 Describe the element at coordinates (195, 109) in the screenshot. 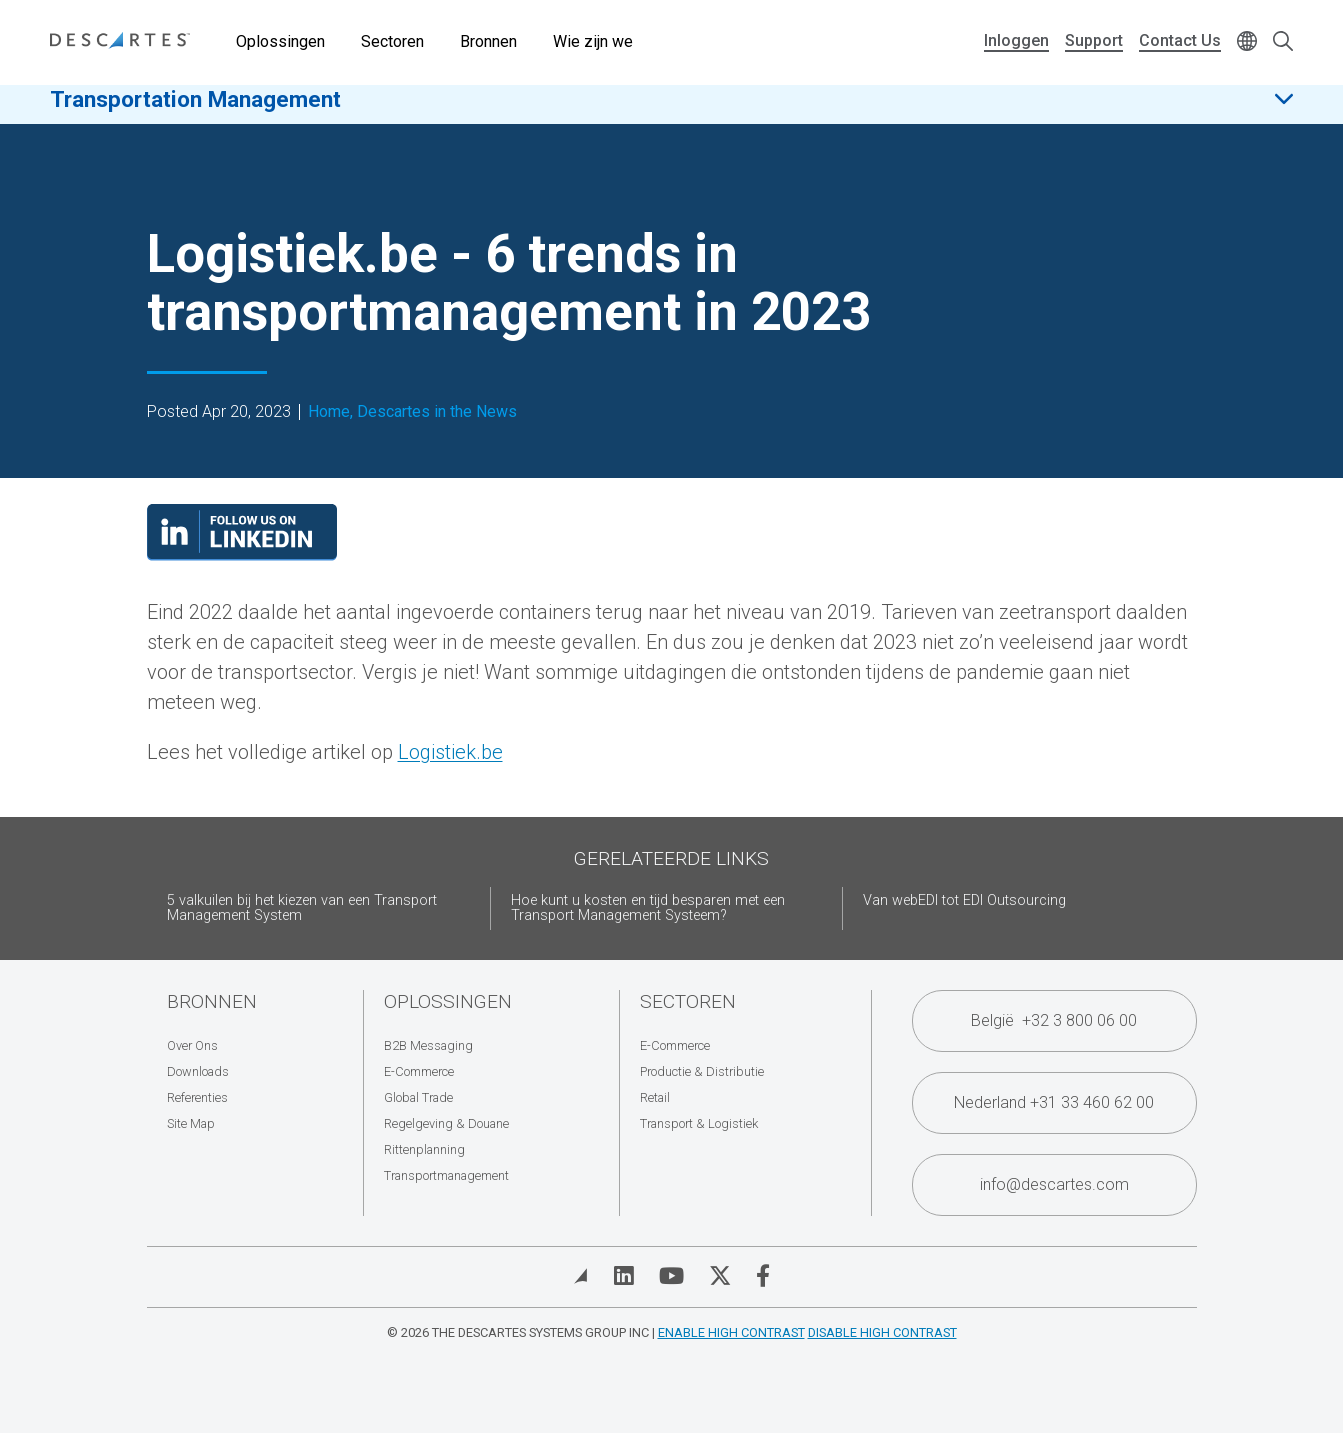

I see `Transportation Management` at that location.